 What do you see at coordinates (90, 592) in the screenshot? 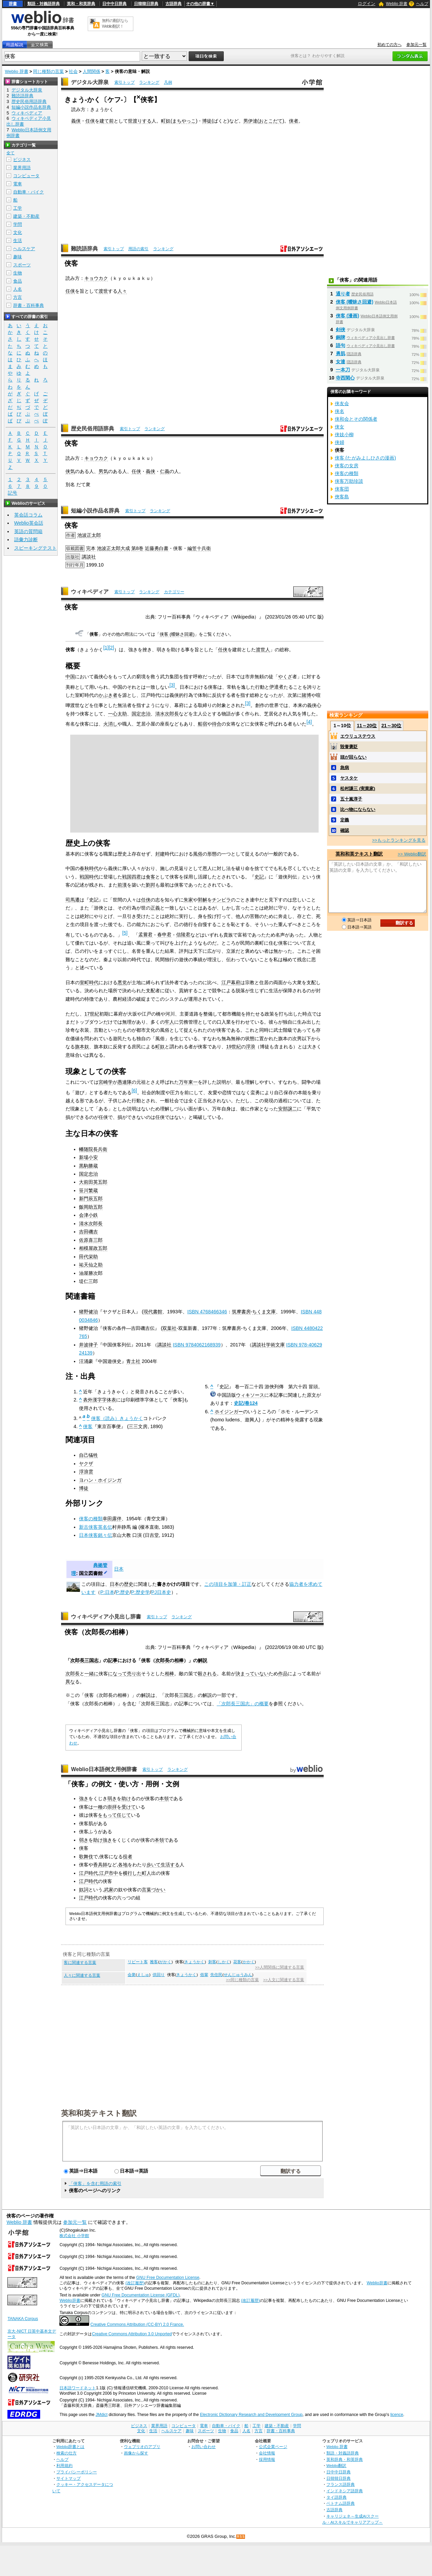
I see `ウィキペディア` at bounding box center [90, 592].